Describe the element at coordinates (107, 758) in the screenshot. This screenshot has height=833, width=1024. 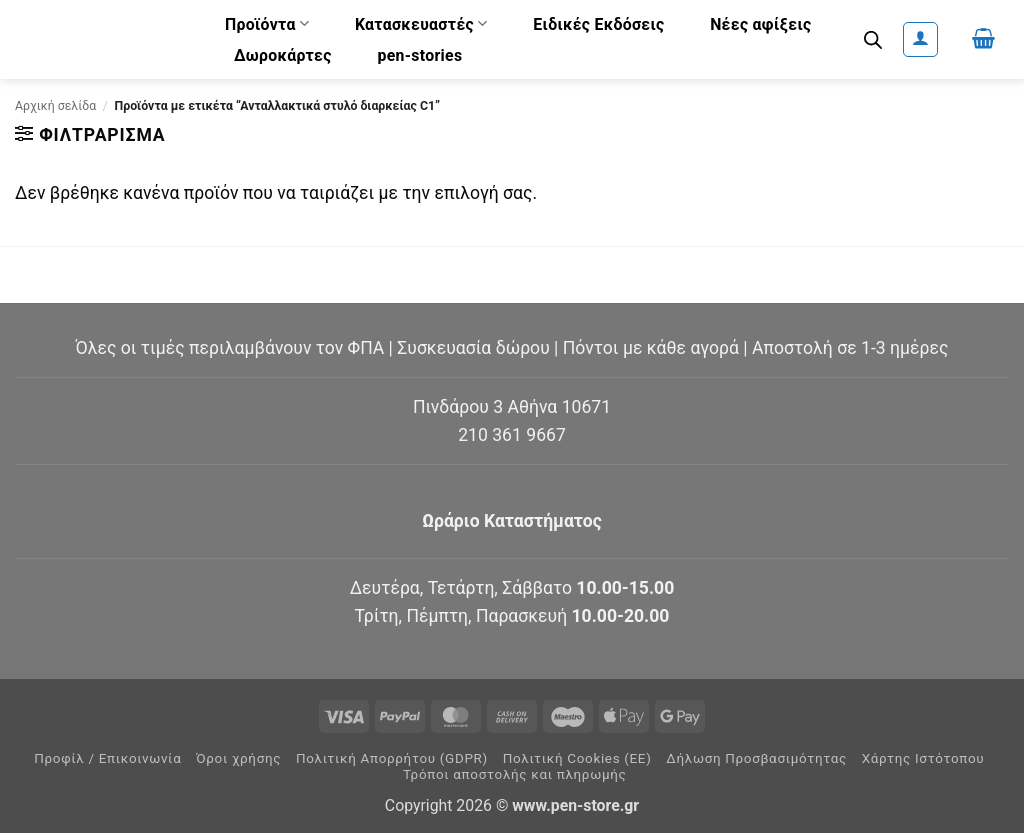
I see `Προφίλ / Επικοινωνία` at that location.